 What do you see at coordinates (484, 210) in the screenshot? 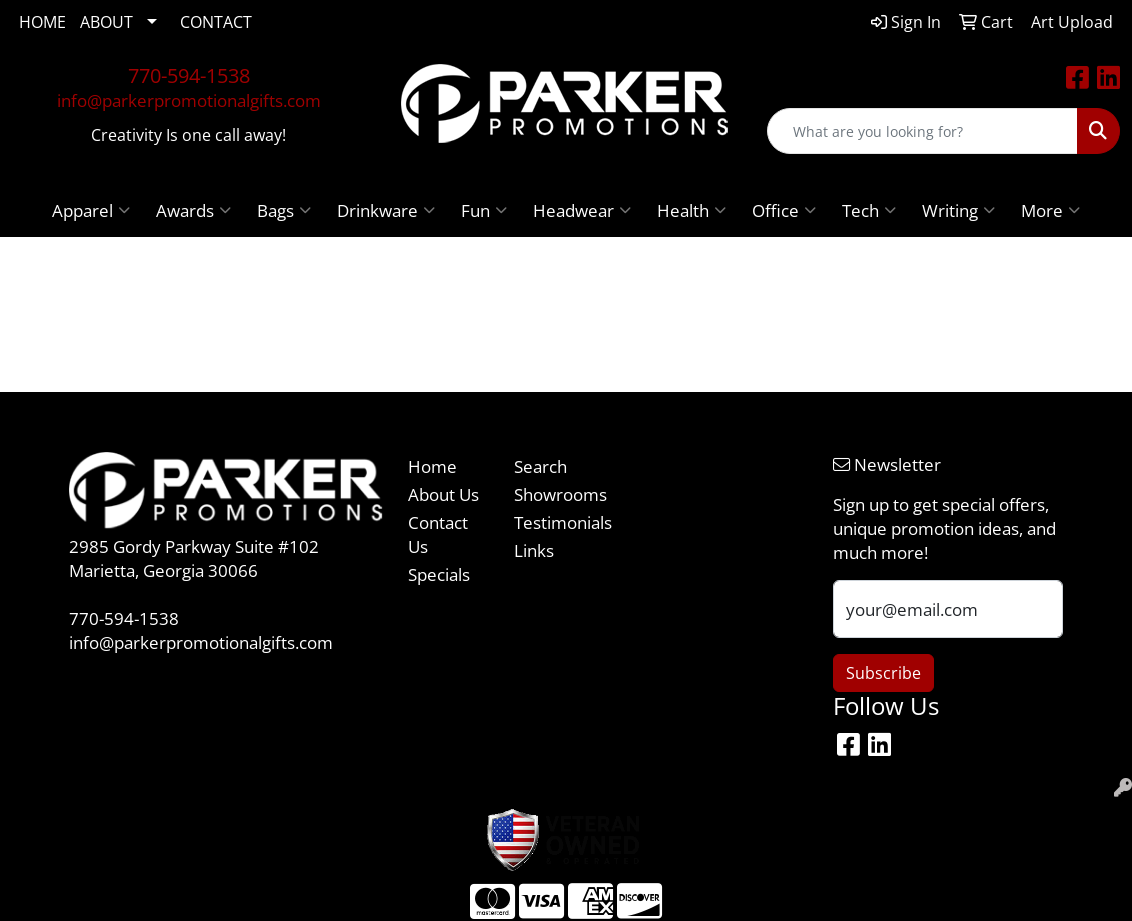
I see `Fun` at bounding box center [484, 210].